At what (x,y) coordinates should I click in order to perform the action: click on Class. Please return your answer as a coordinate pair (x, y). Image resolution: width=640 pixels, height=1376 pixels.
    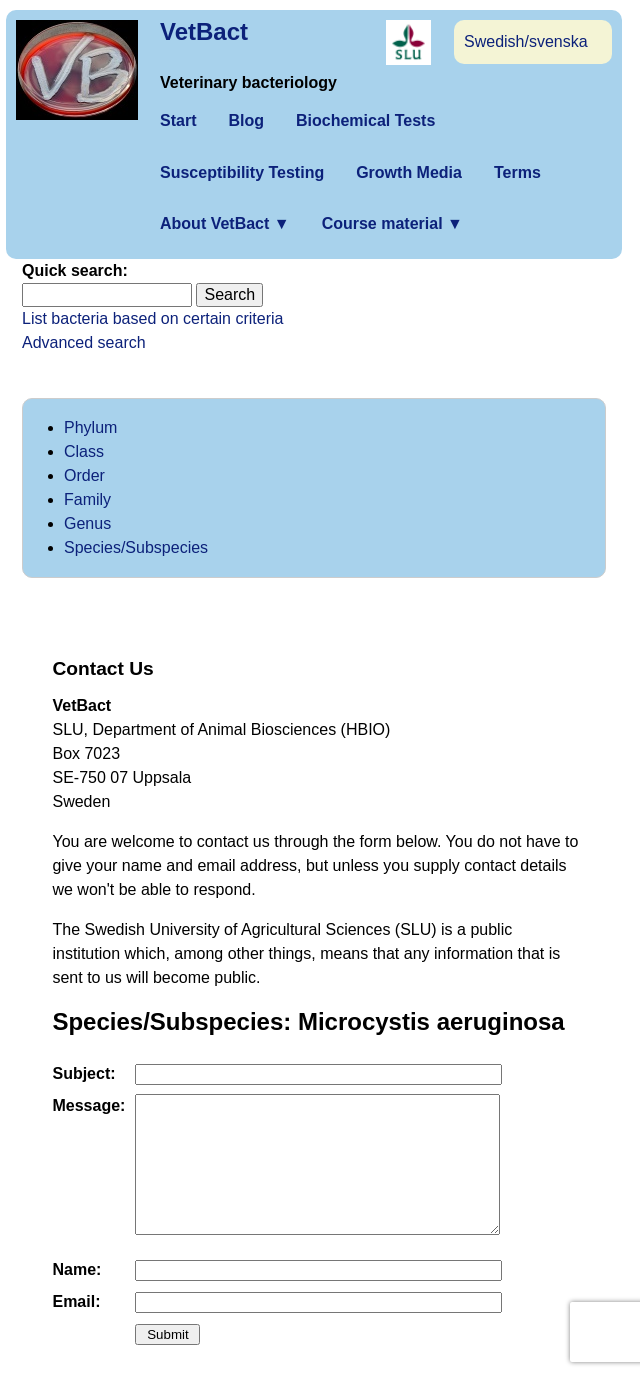
    Looking at the image, I should click on (84, 451).